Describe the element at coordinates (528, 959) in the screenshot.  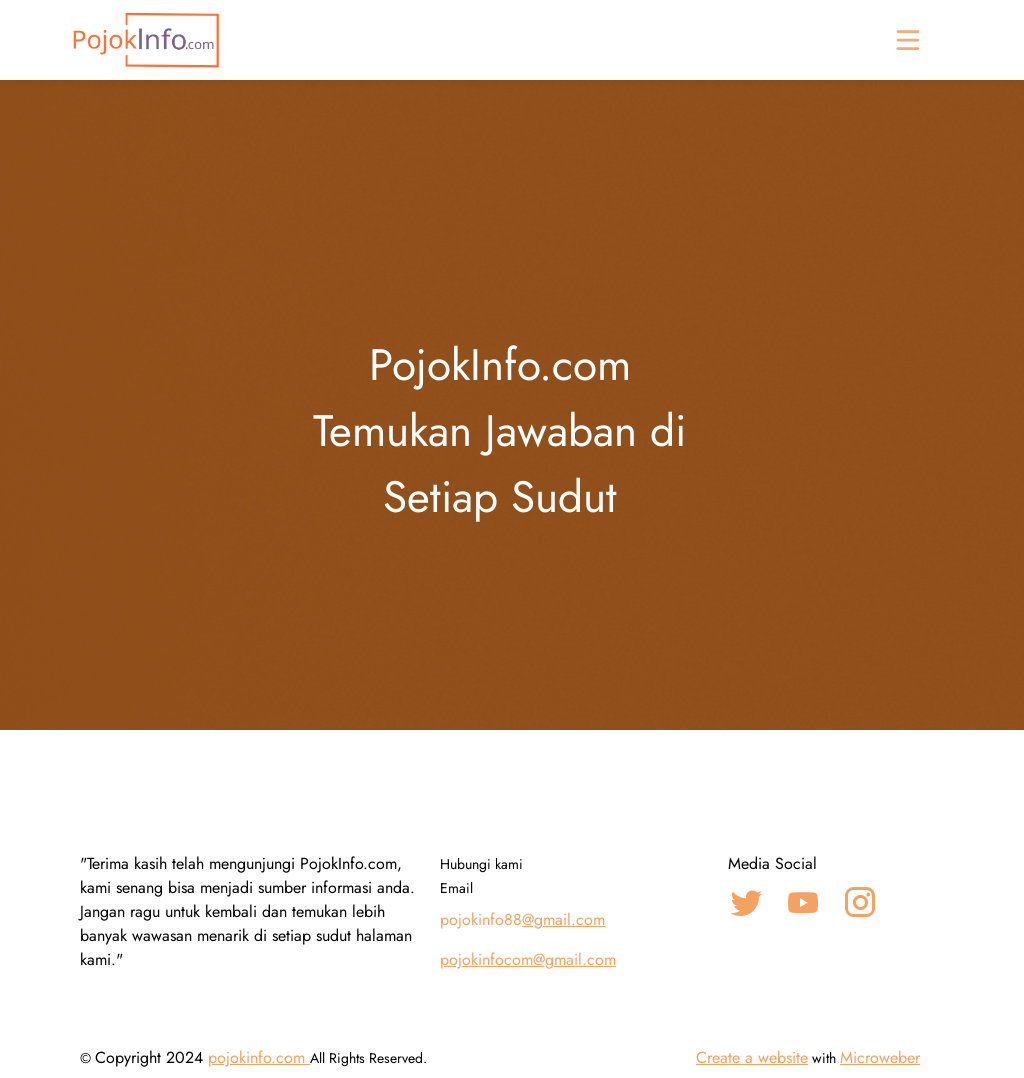
I see `pojokinfocom@gmail.com` at that location.